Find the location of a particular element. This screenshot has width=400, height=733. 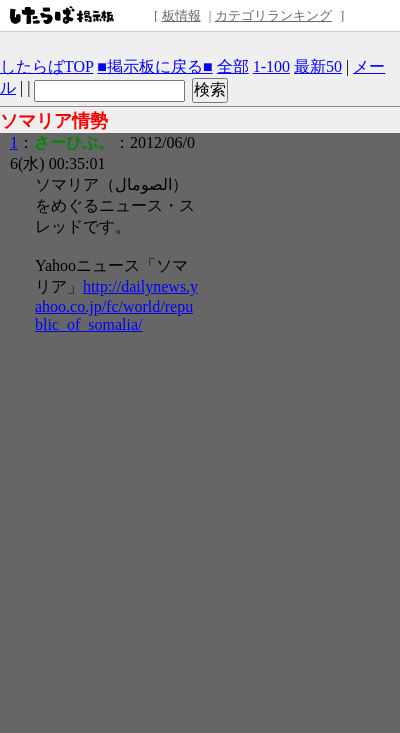

カテゴリランキング is located at coordinates (273, 15).